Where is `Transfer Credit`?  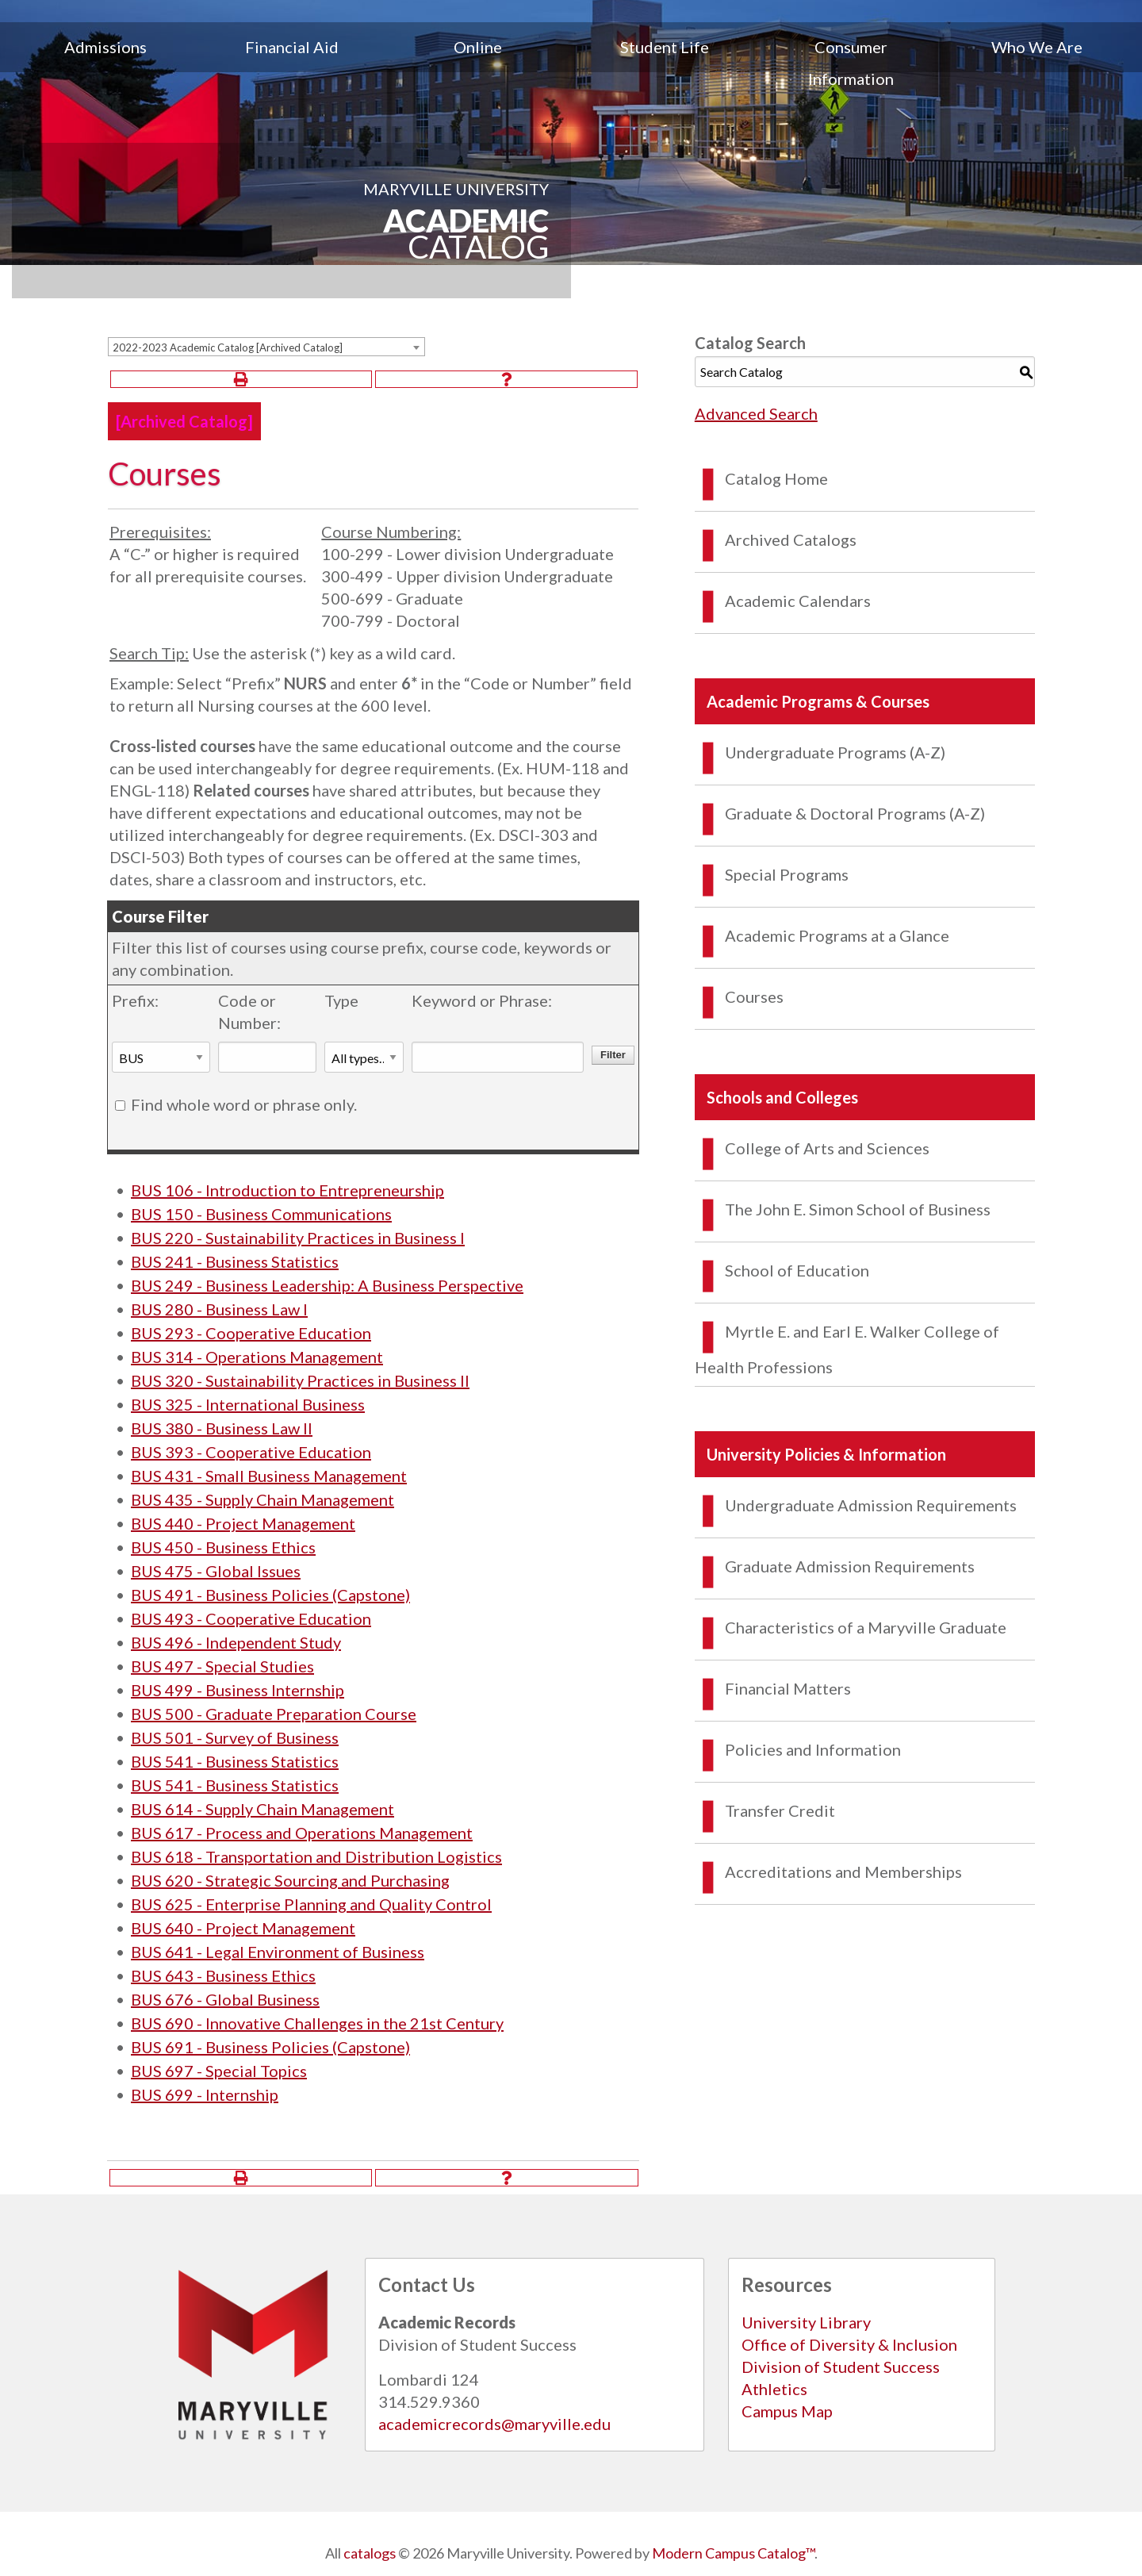
Transfer Credit is located at coordinates (780, 1810).